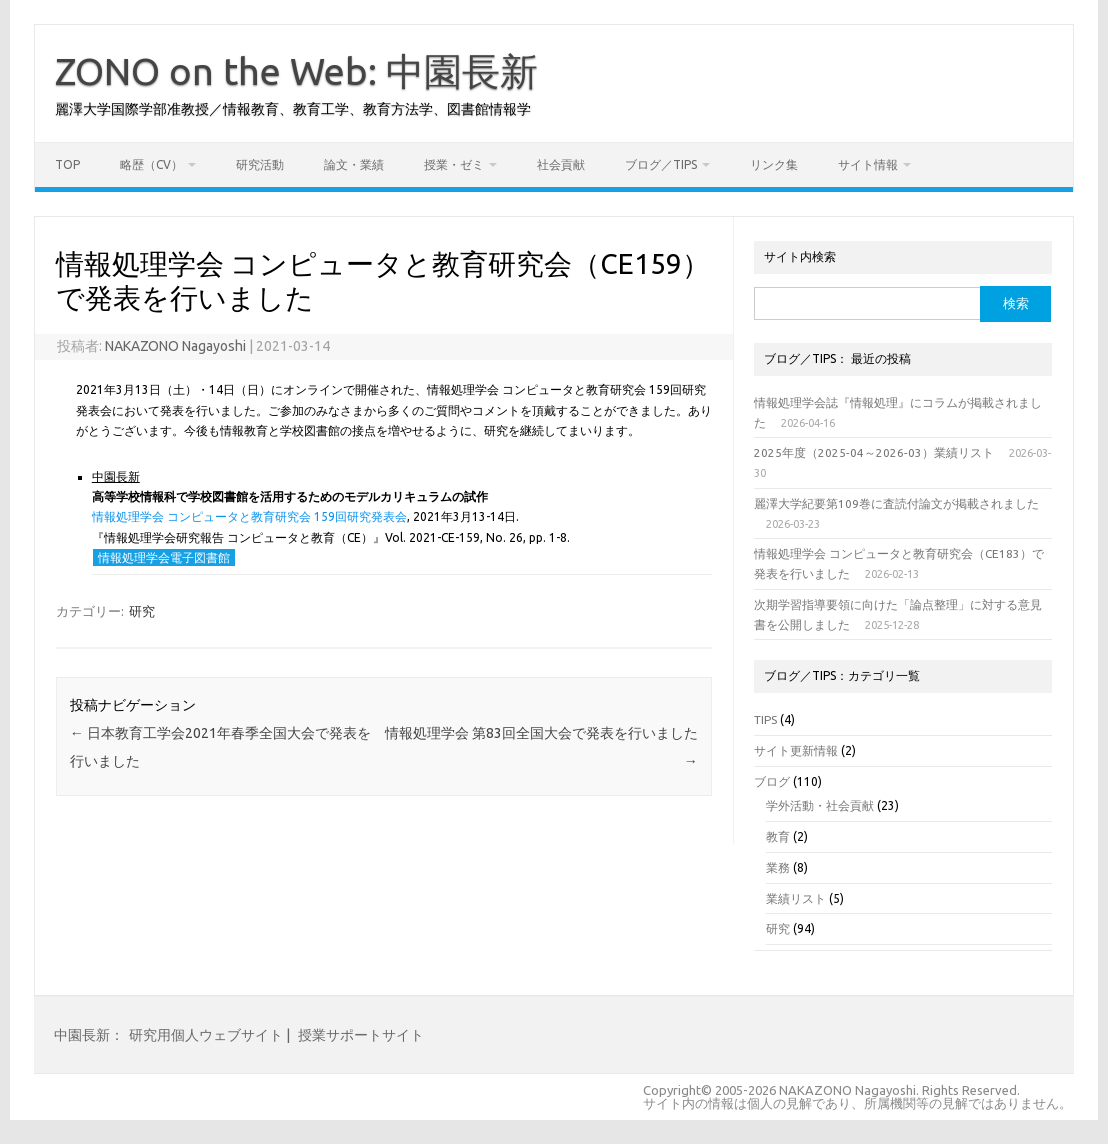  What do you see at coordinates (354, 164) in the screenshot?
I see `論文・業績` at bounding box center [354, 164].